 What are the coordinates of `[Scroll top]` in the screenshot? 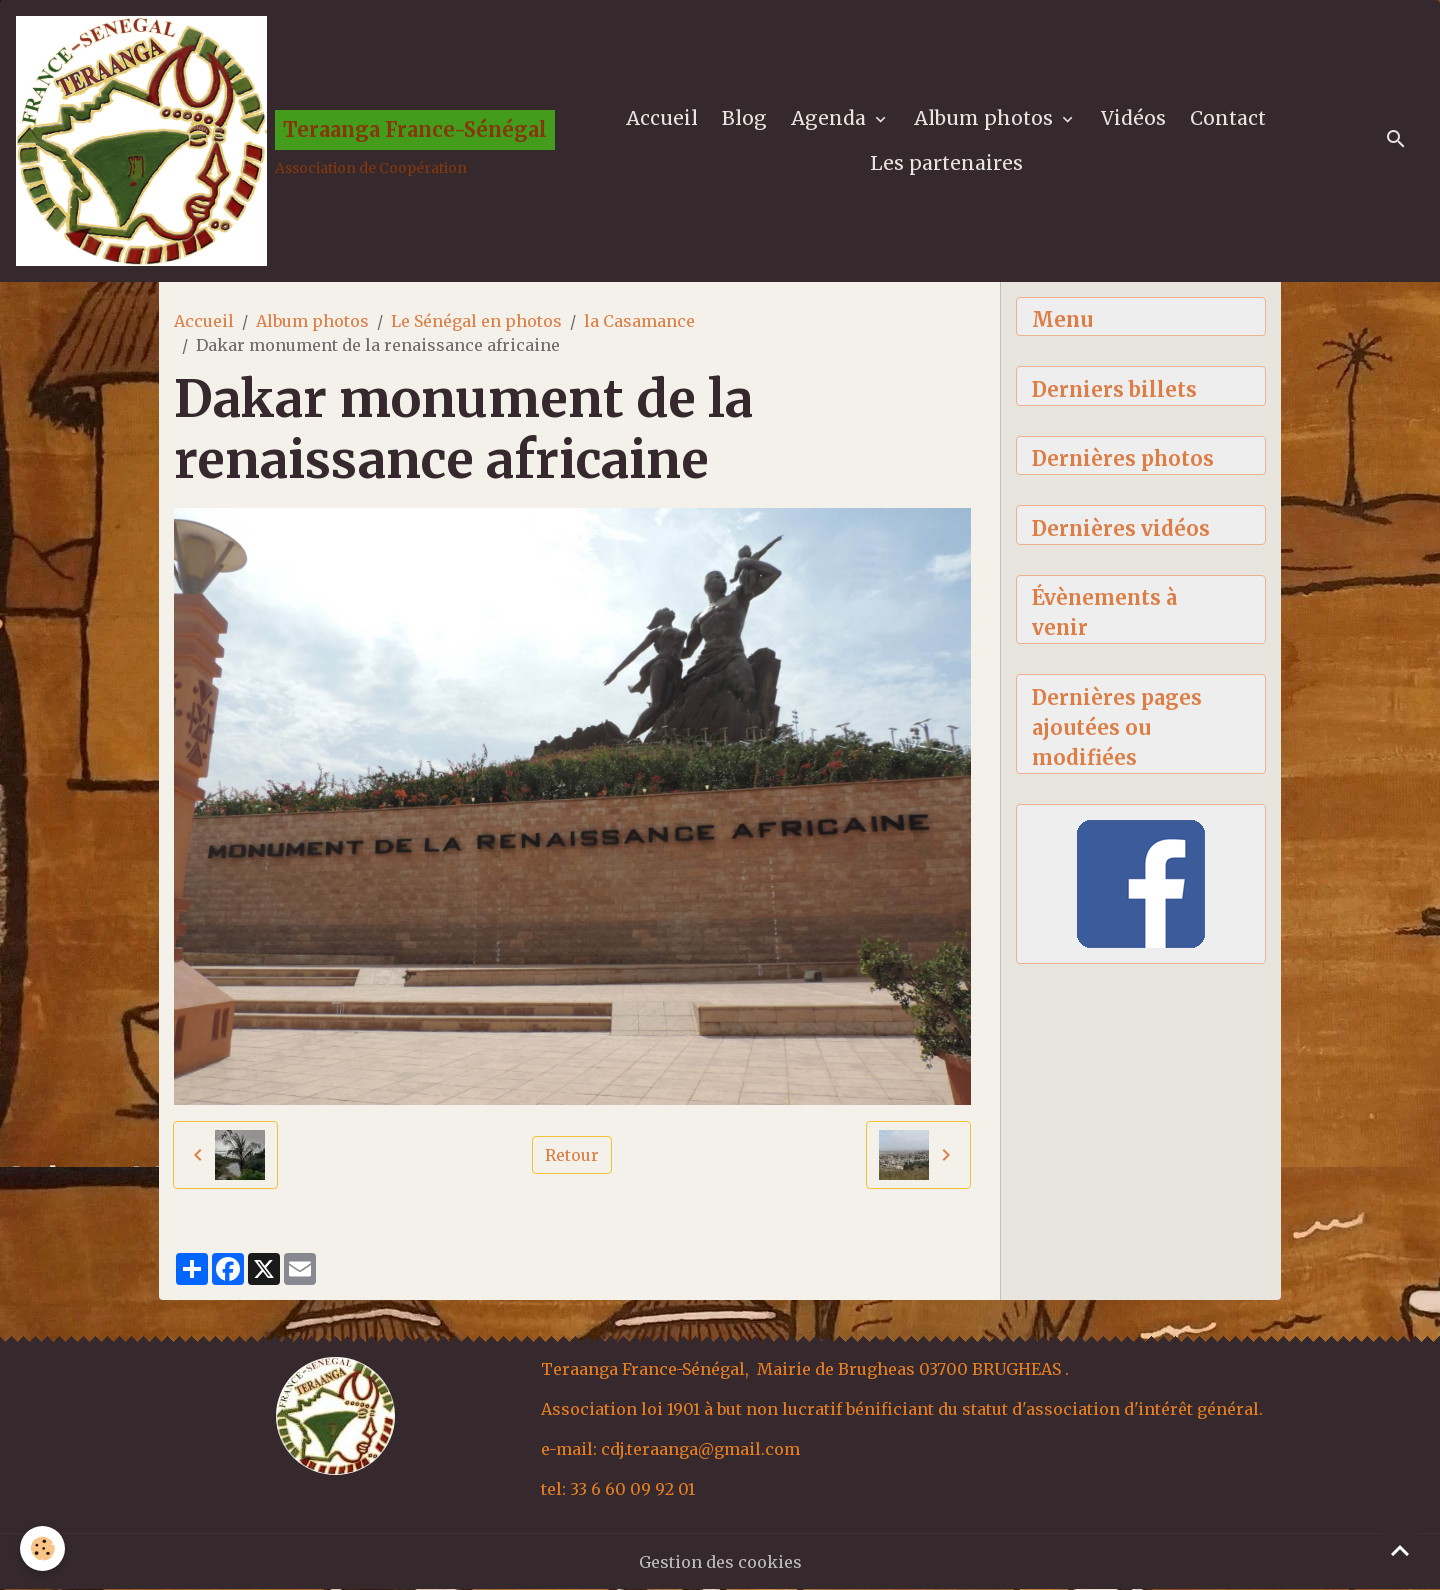 It's located at (1400, 1550).